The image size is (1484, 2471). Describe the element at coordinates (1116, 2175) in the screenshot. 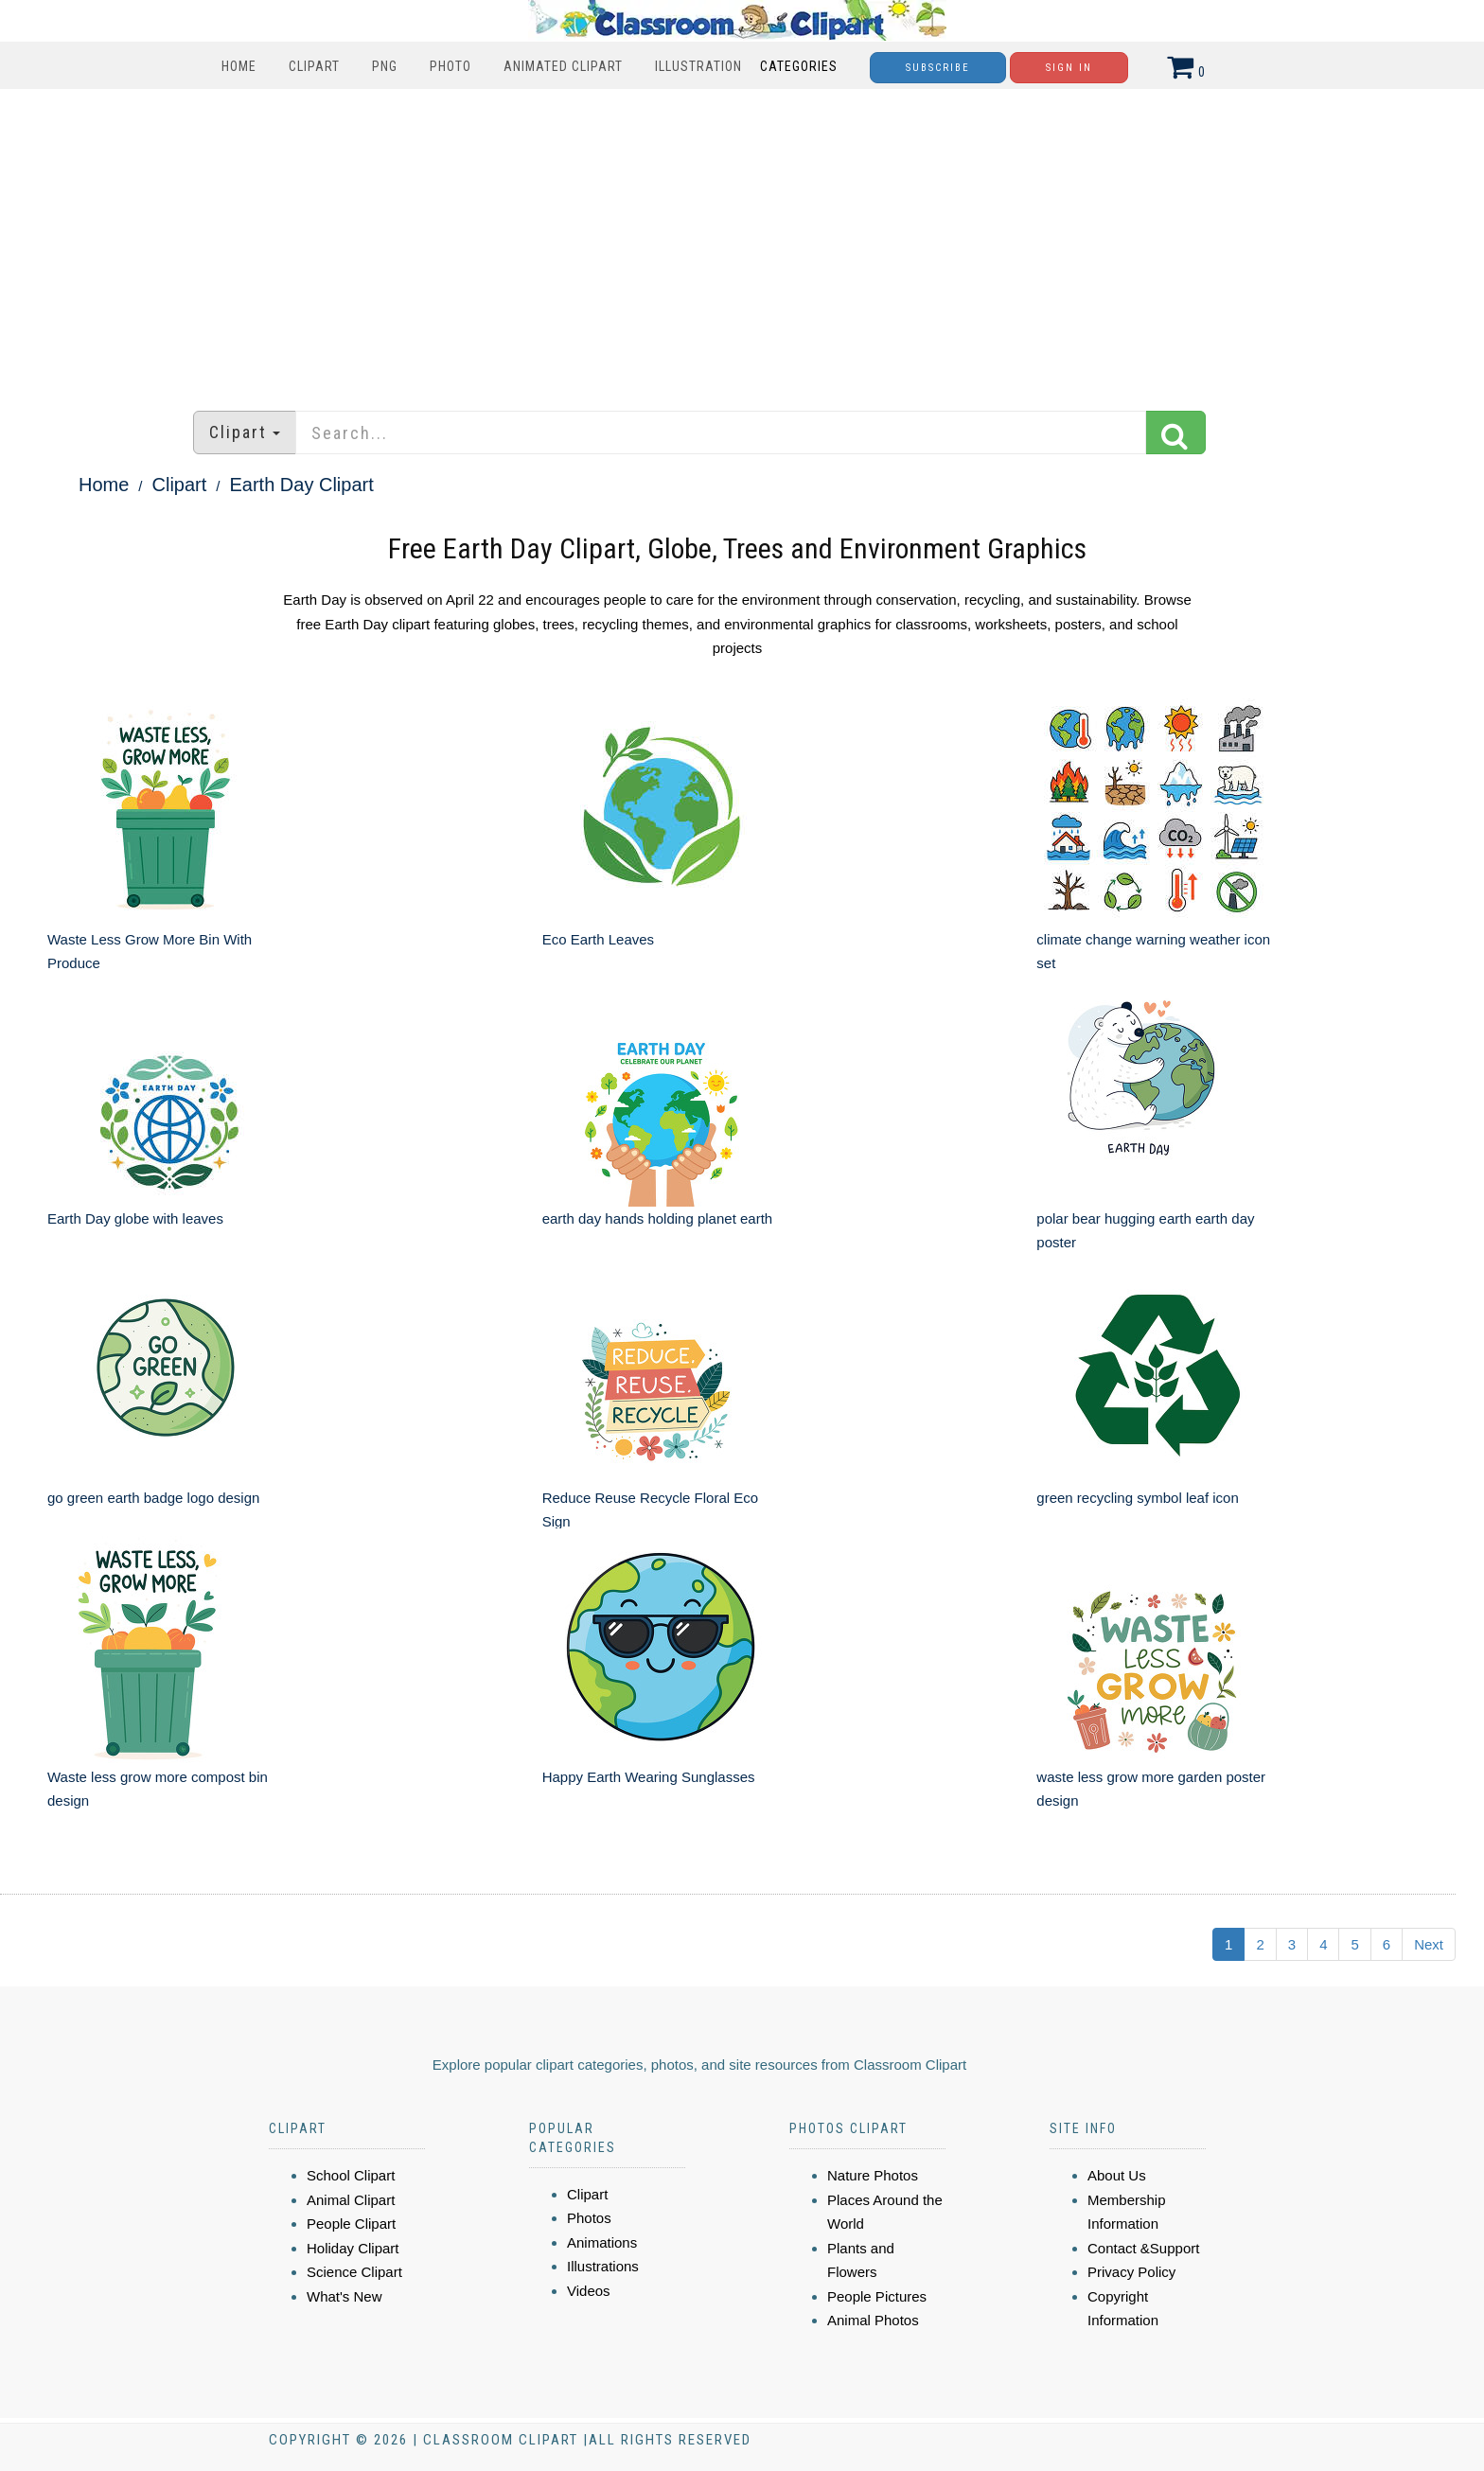

I see `About Us` at that location.